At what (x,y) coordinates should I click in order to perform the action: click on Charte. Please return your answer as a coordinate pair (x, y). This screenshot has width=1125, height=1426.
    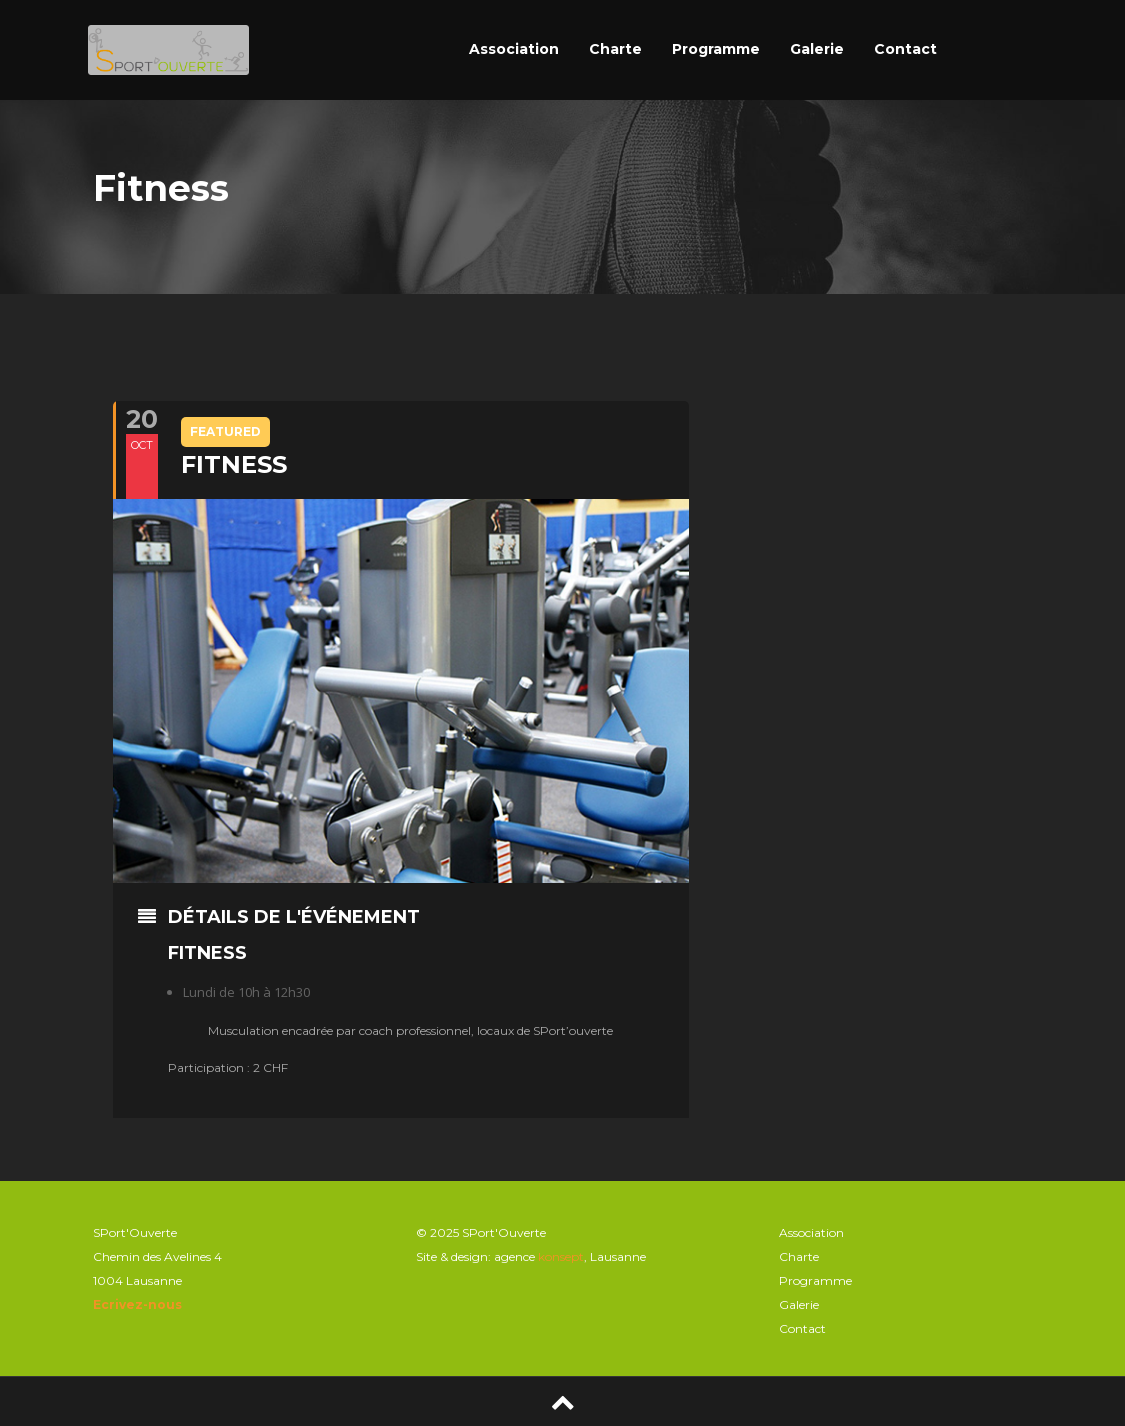
    Looking at the image, I should click on (615, 49).